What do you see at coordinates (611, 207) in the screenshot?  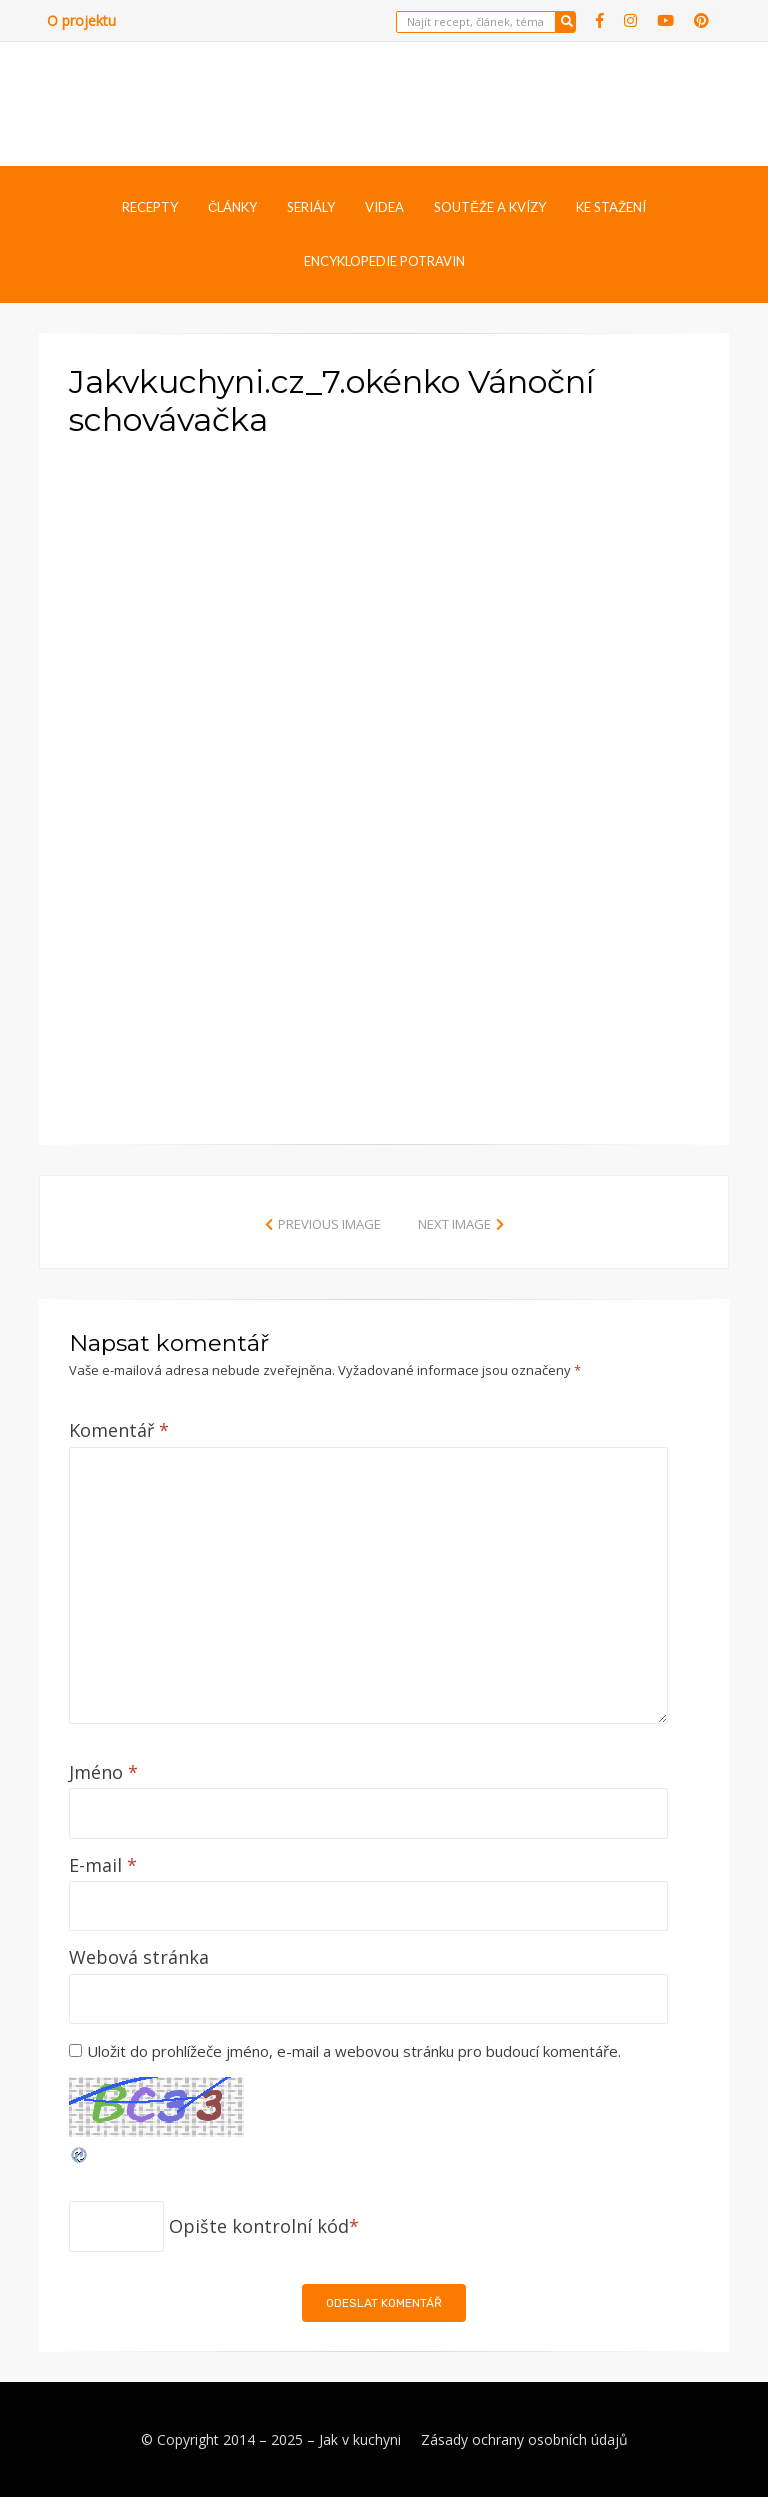 I see `Ke stažení` at bounding box center [611, 207].